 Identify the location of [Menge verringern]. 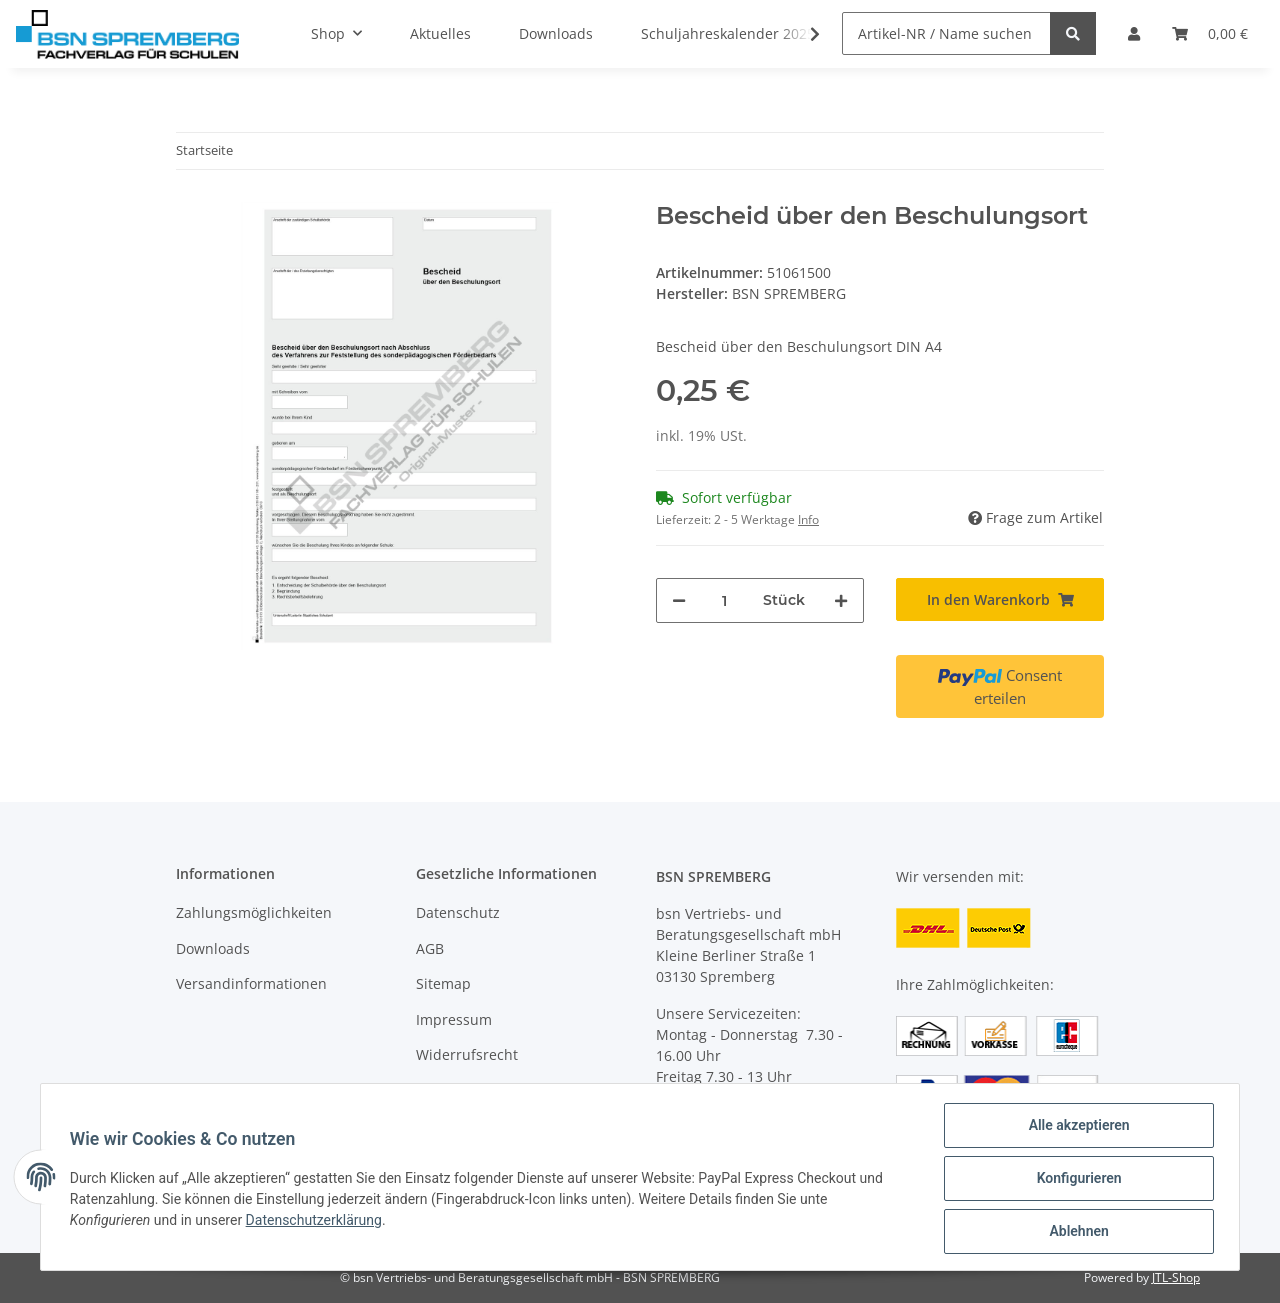
(679, 600).